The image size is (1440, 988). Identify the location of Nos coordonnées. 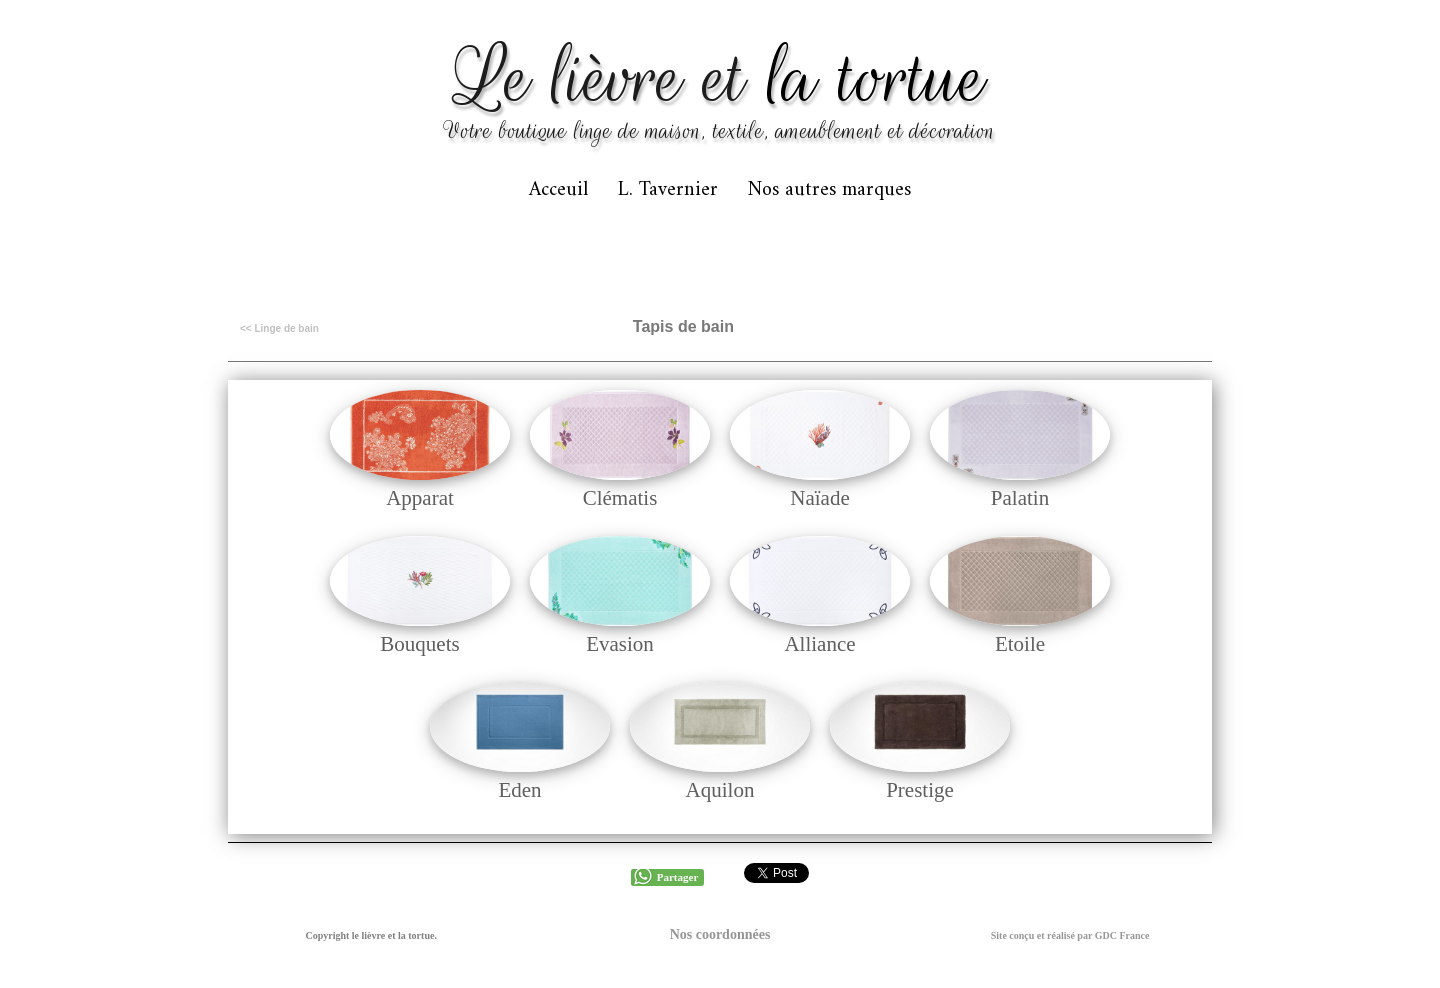
(720, 934).